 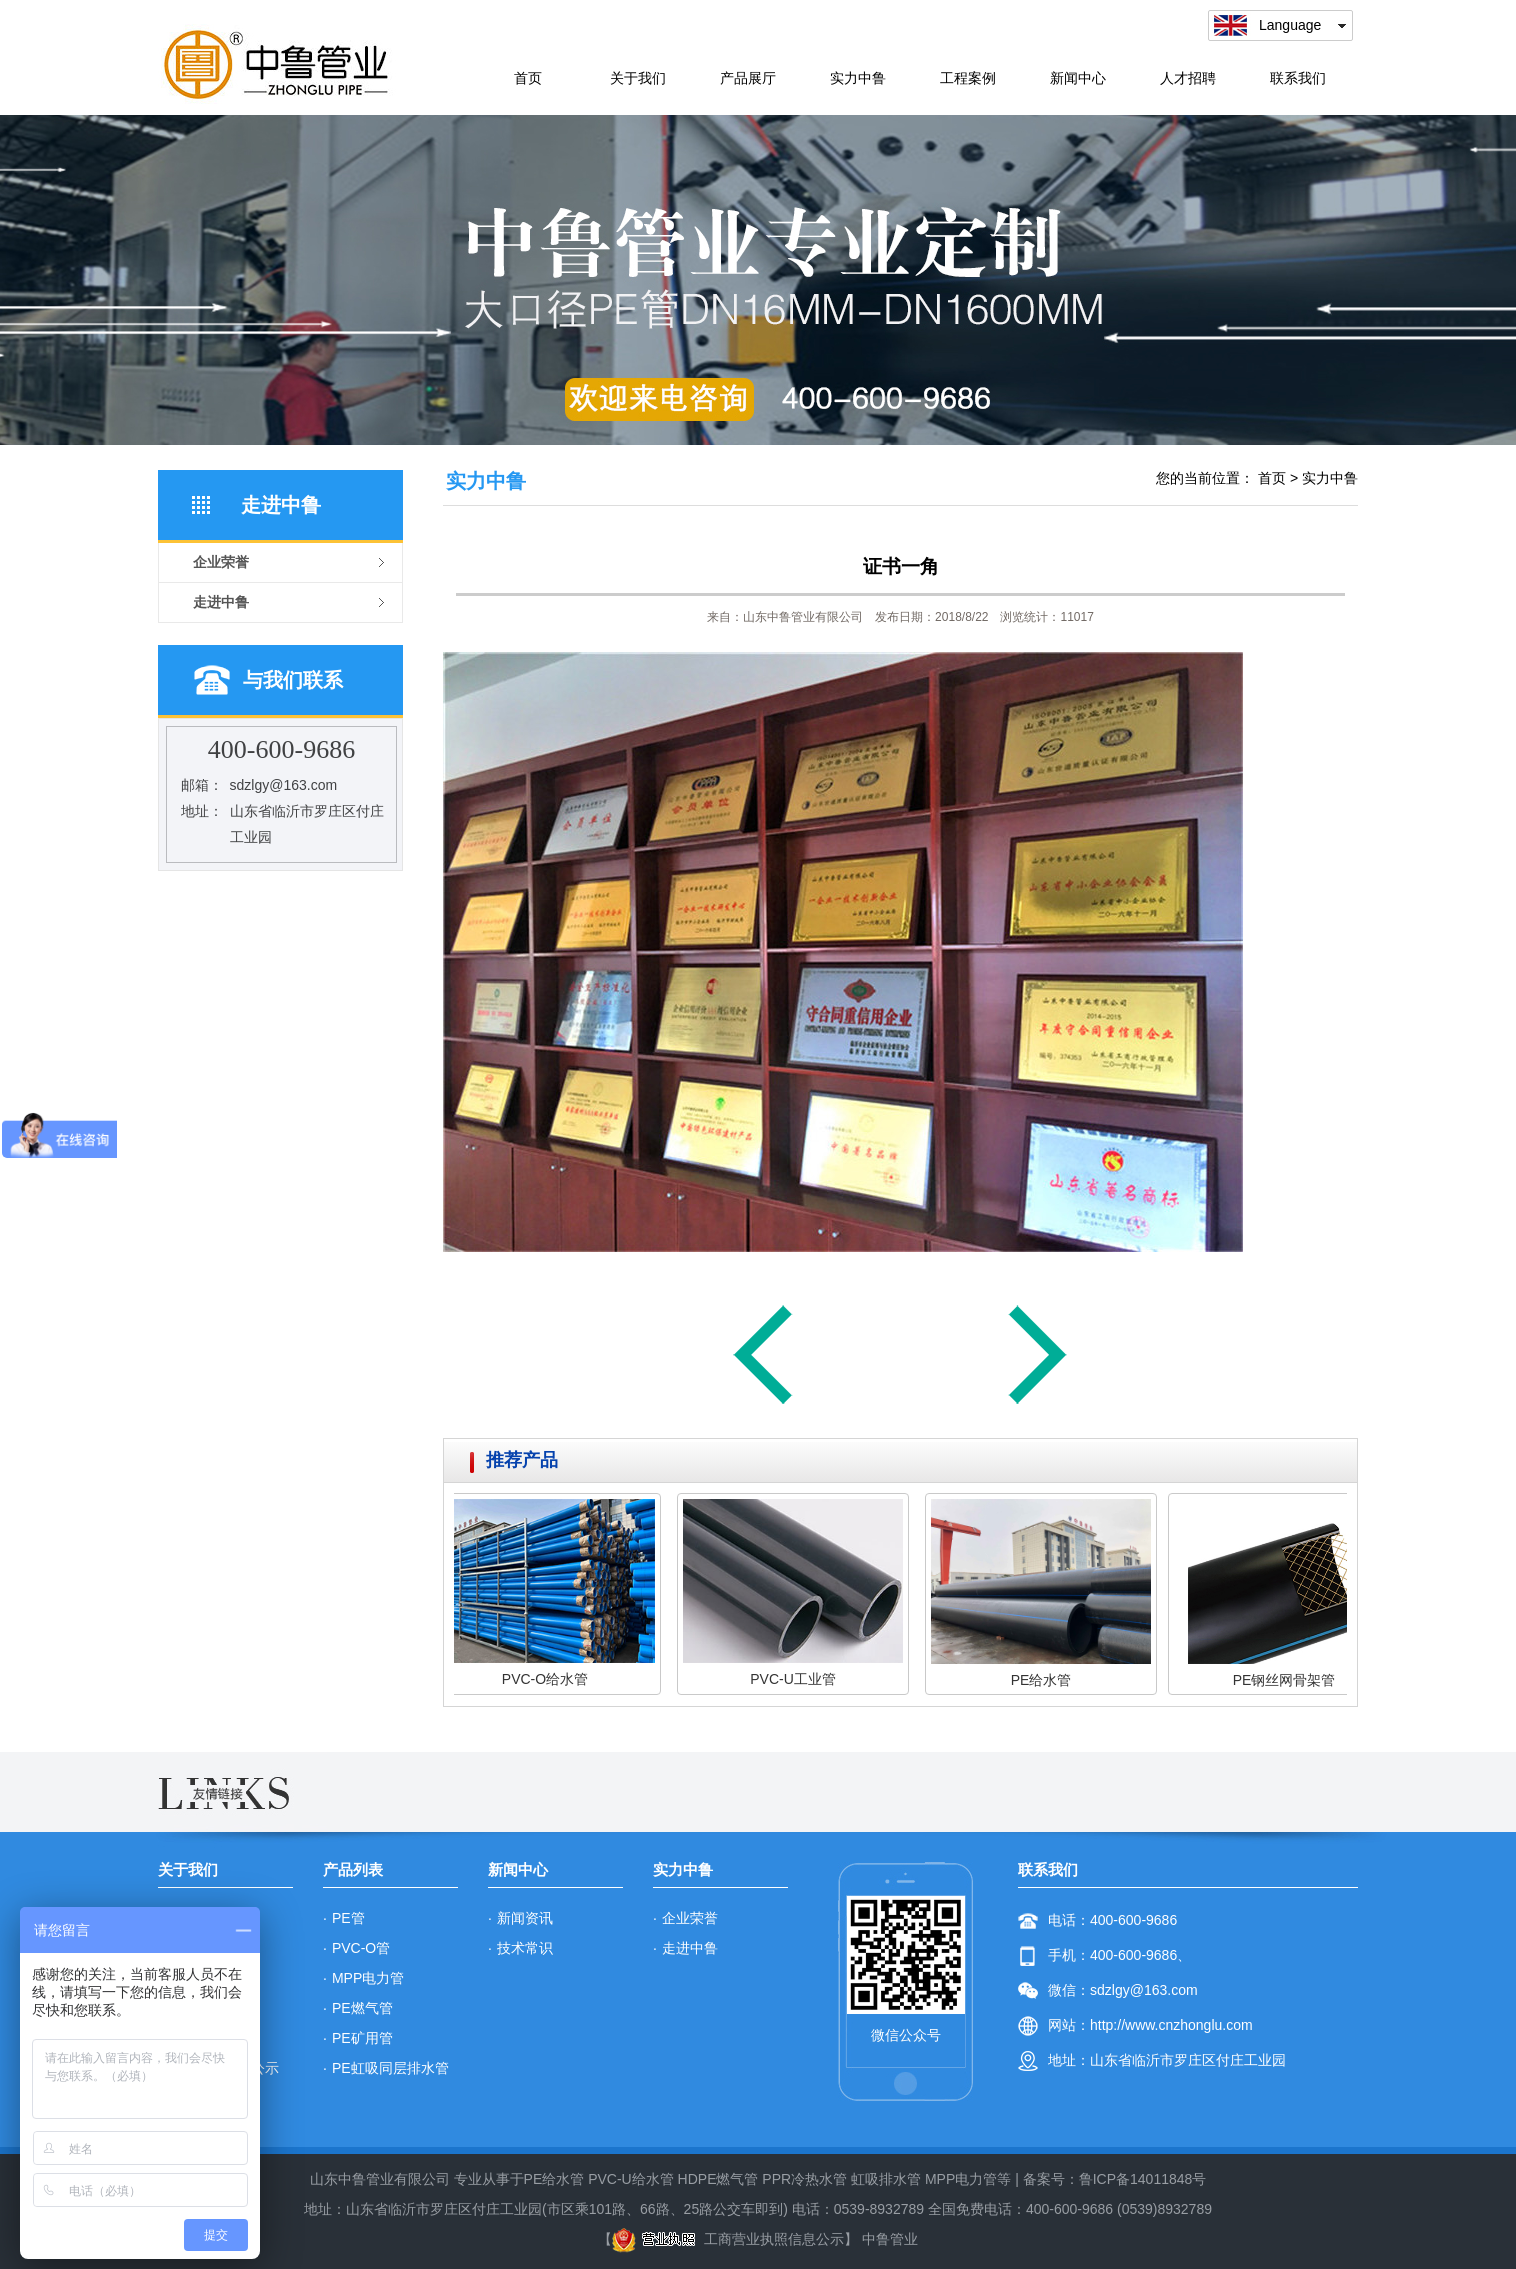 I want to click on 新闻中心, so click(x=1078, y=78).